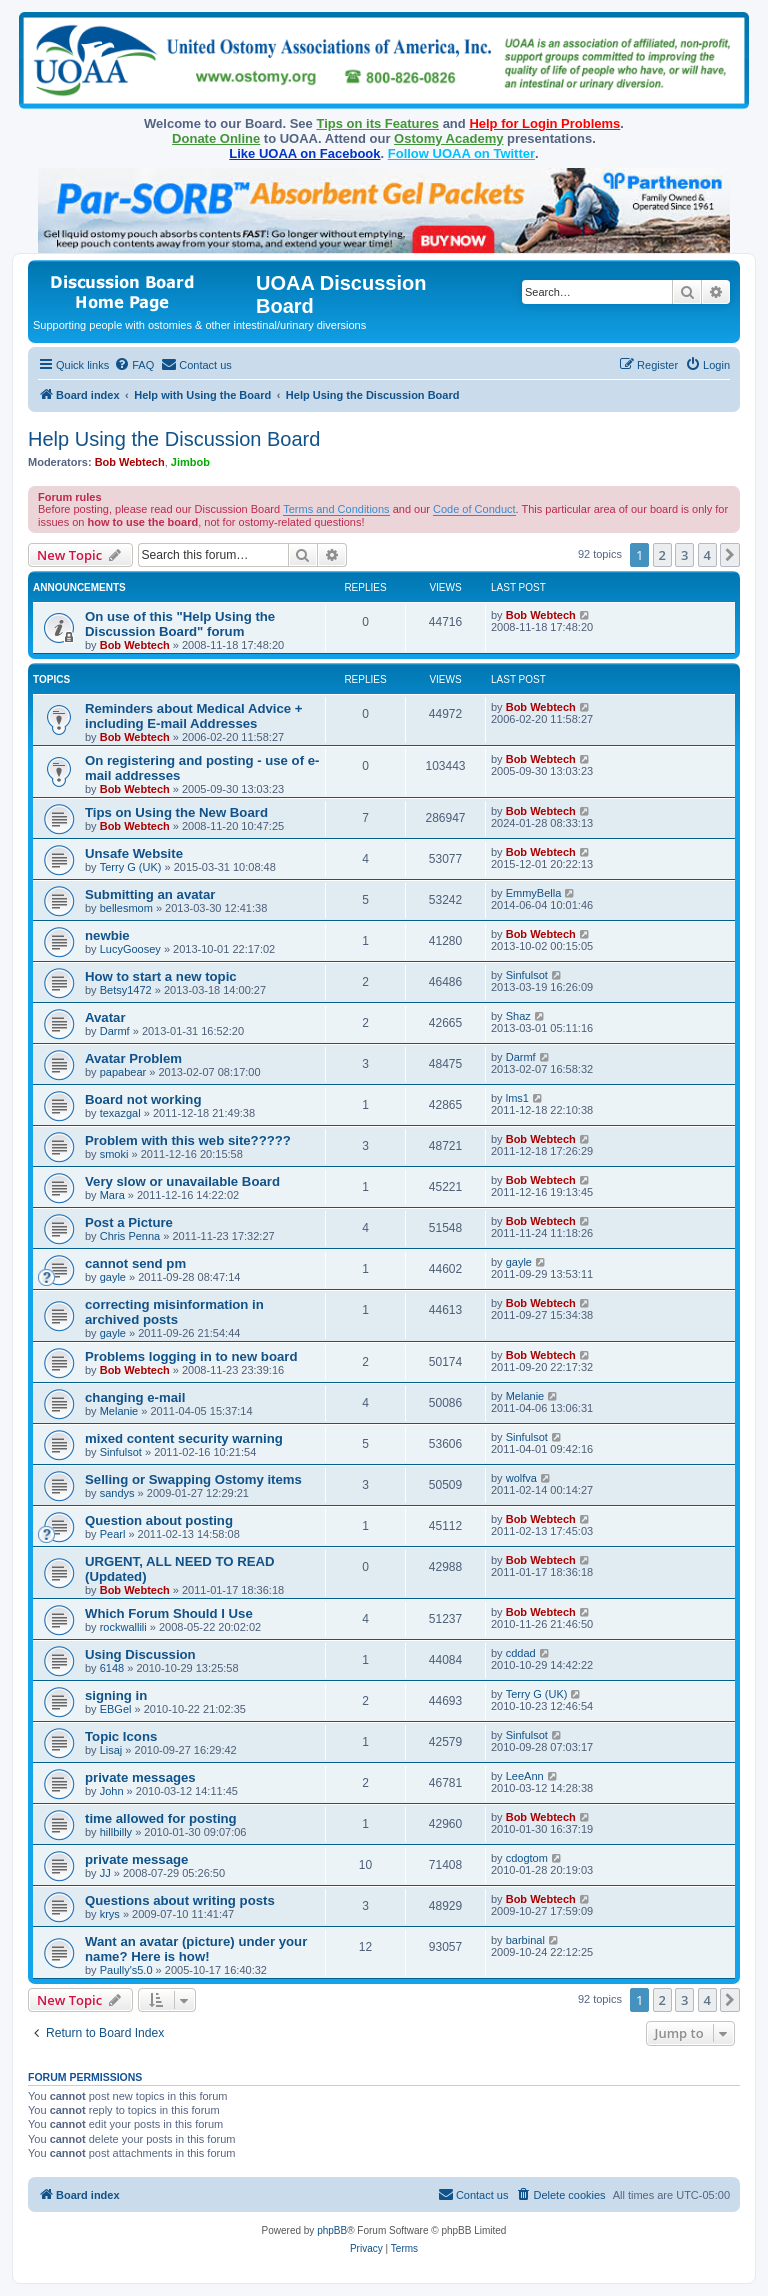 The width and height of the screenshot is (768, 2296). Describe the element at coordinates (193, 1479) in the screenshot. I see `Selling or Swapping Ostomy items` at that location.